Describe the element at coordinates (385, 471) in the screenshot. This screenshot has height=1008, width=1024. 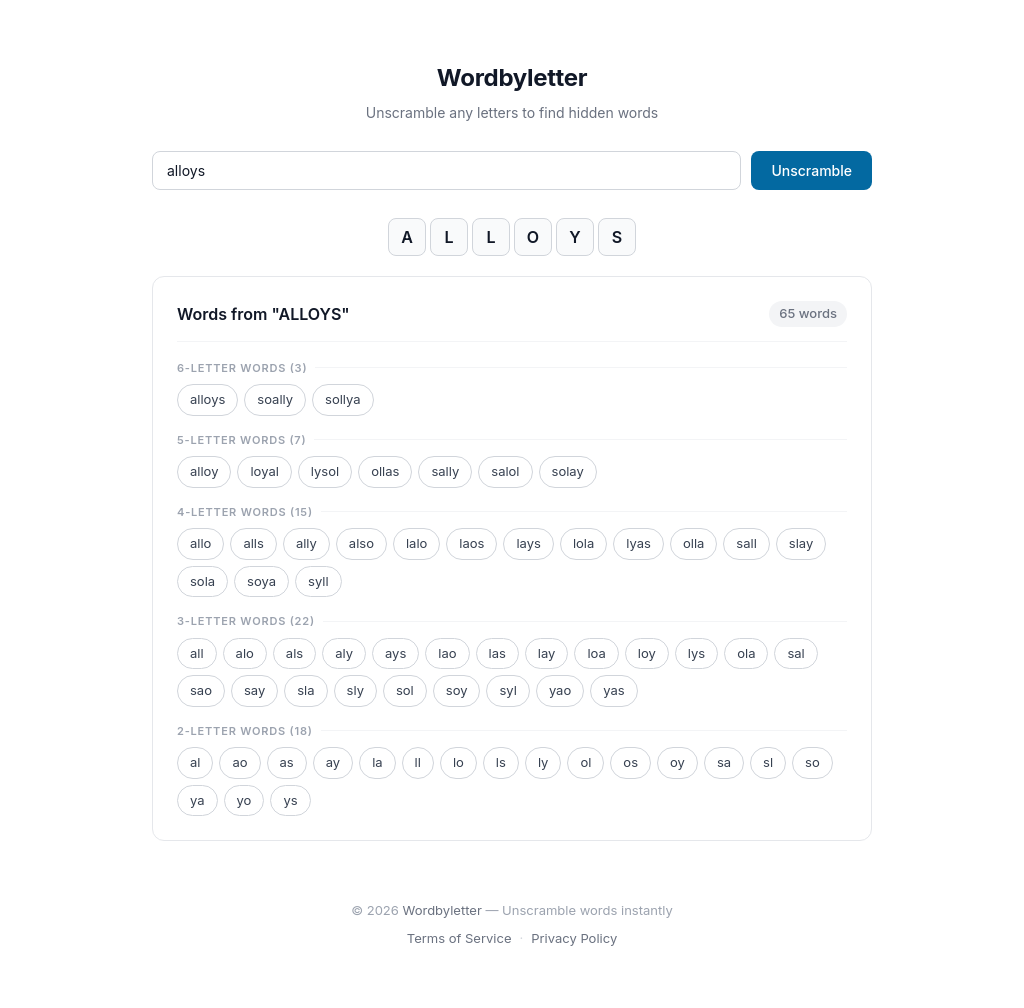
I see `ollas` at that location.